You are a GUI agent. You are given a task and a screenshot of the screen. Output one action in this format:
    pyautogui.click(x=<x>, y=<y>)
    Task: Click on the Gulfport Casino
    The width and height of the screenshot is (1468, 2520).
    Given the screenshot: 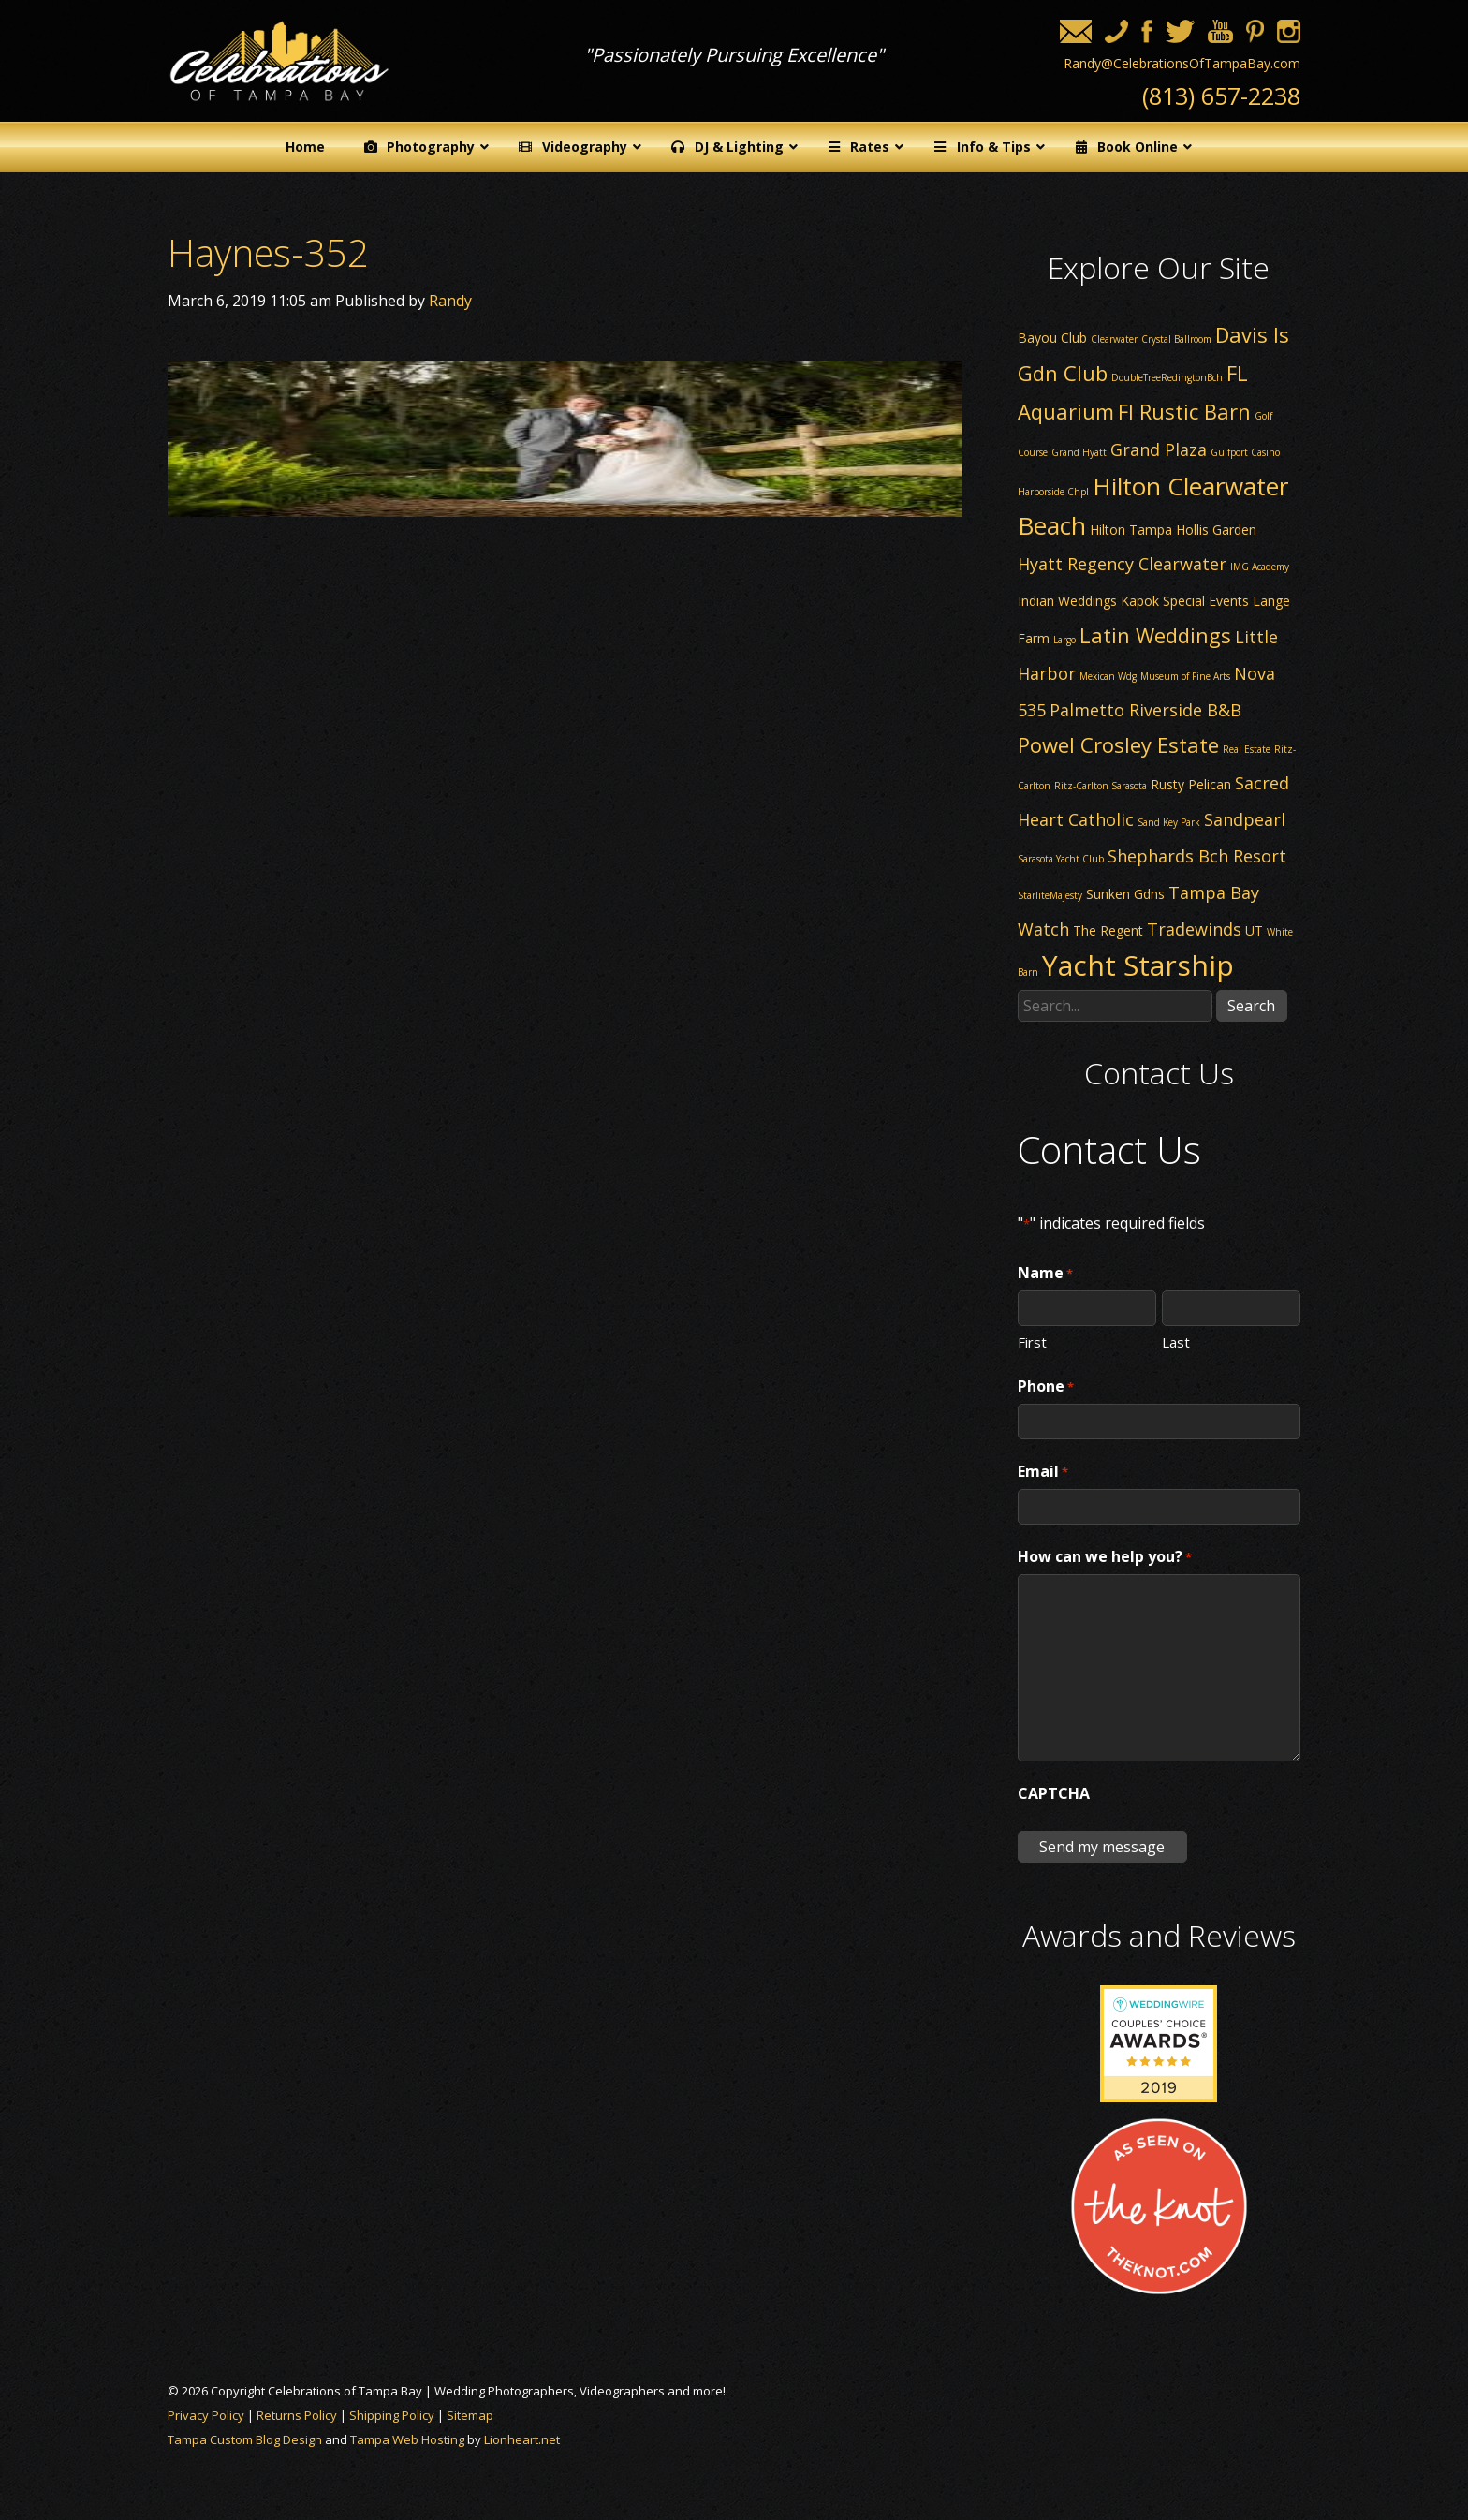 What is the action you would take?
    pyautogui.click(x=1245, y=452)
    